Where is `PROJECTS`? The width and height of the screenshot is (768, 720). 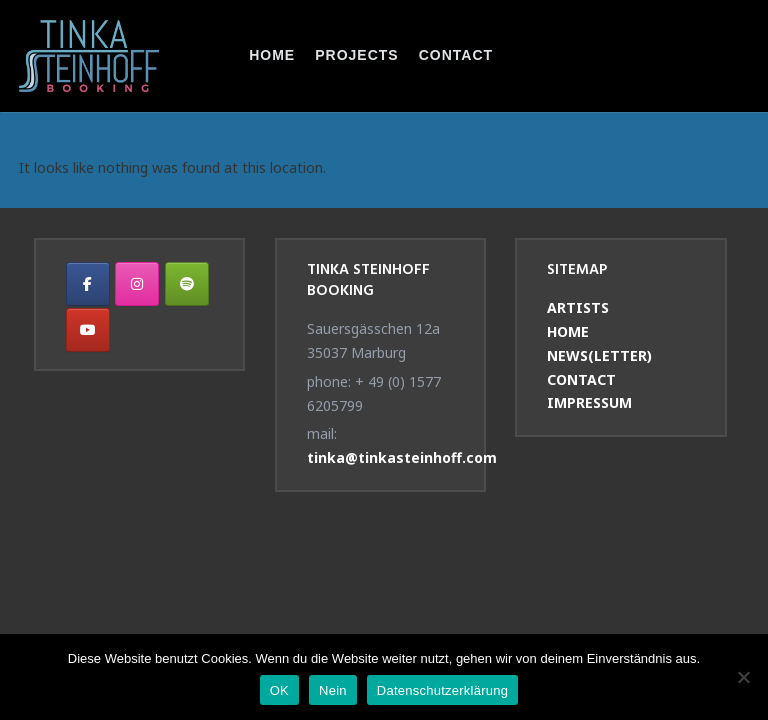
PROJECTS is located at coordinates (356, 55).